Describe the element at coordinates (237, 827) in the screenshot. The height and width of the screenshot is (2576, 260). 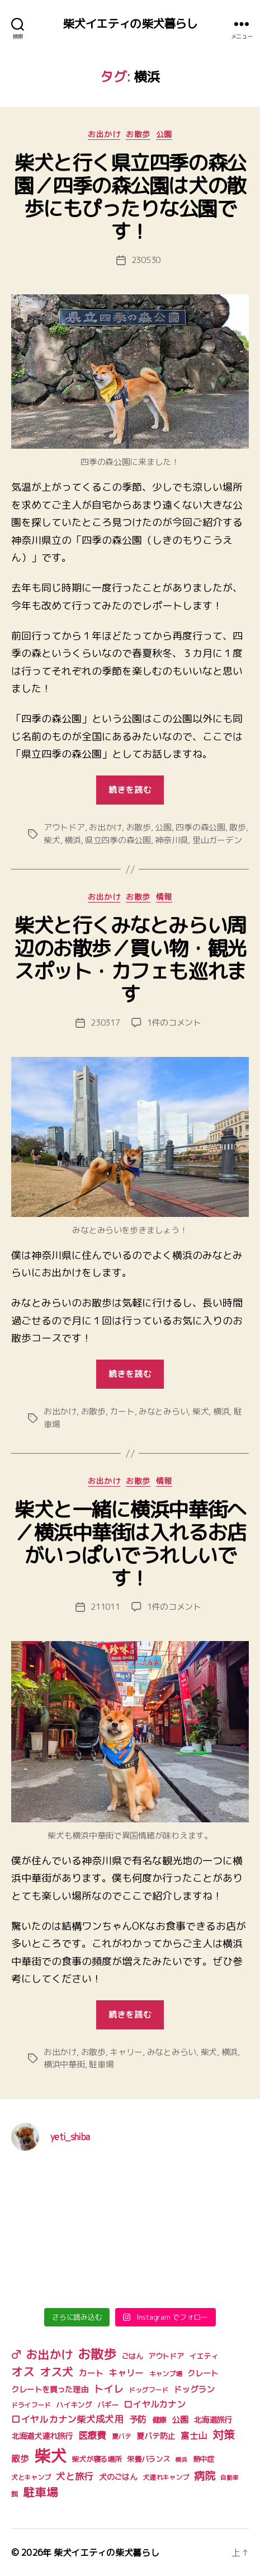
I see `散歩` at that location.